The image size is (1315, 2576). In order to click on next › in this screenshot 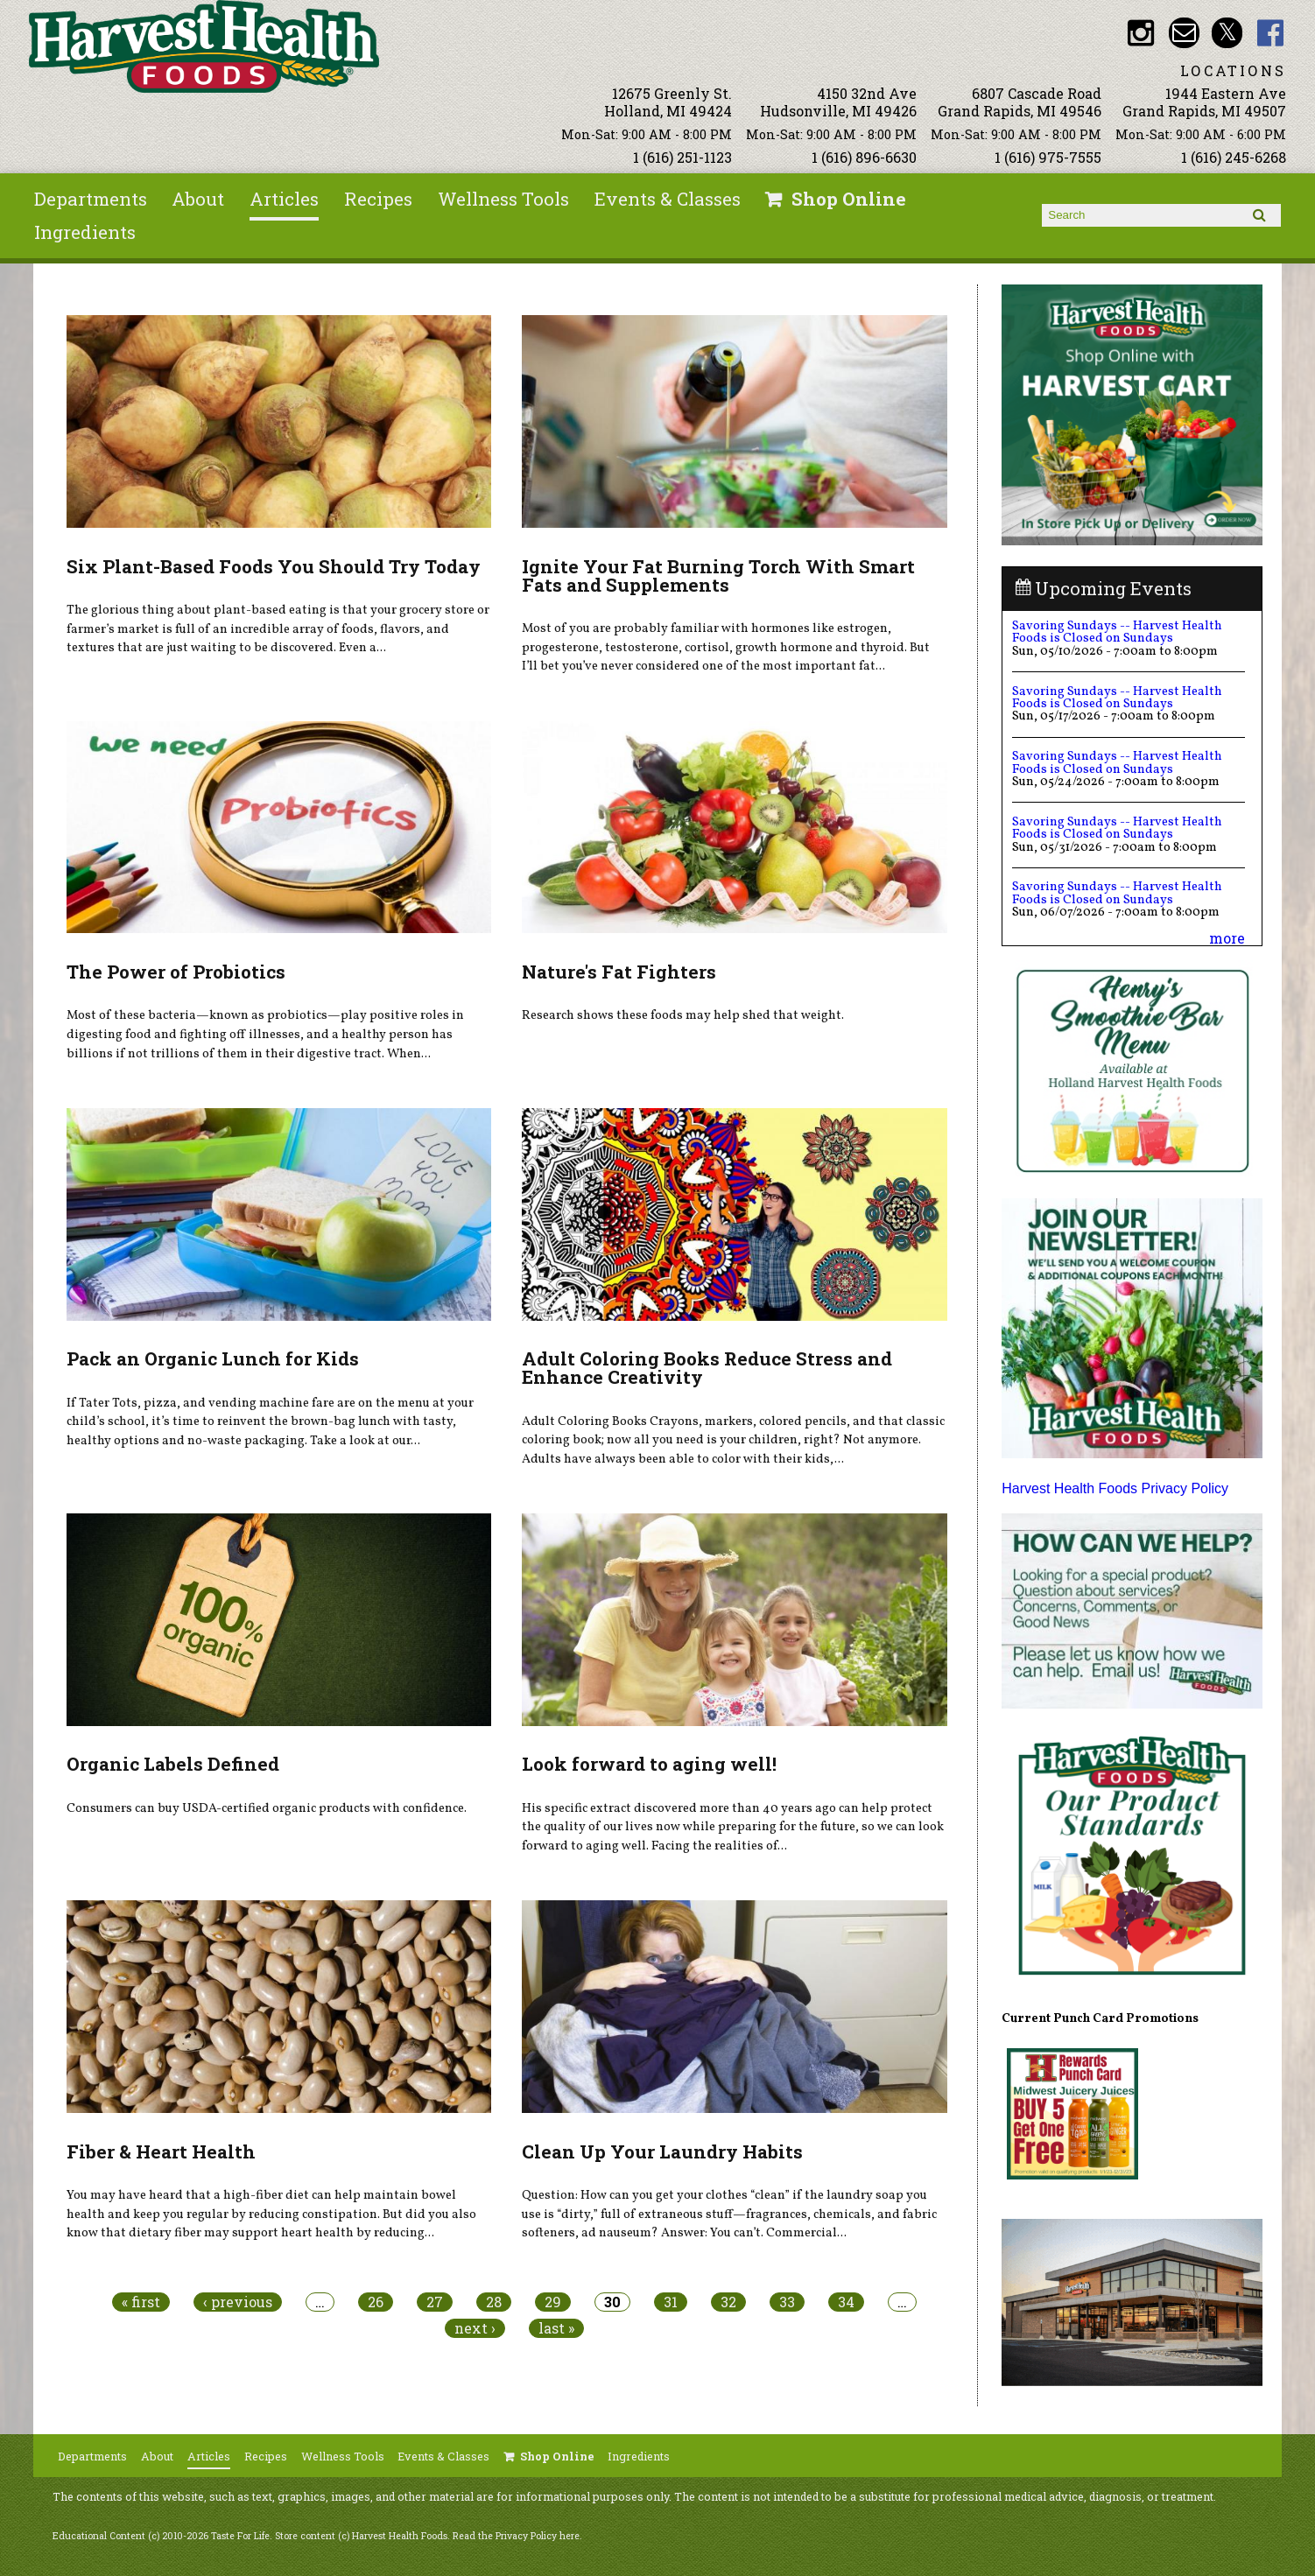, I will do `click(475, 2328)`.